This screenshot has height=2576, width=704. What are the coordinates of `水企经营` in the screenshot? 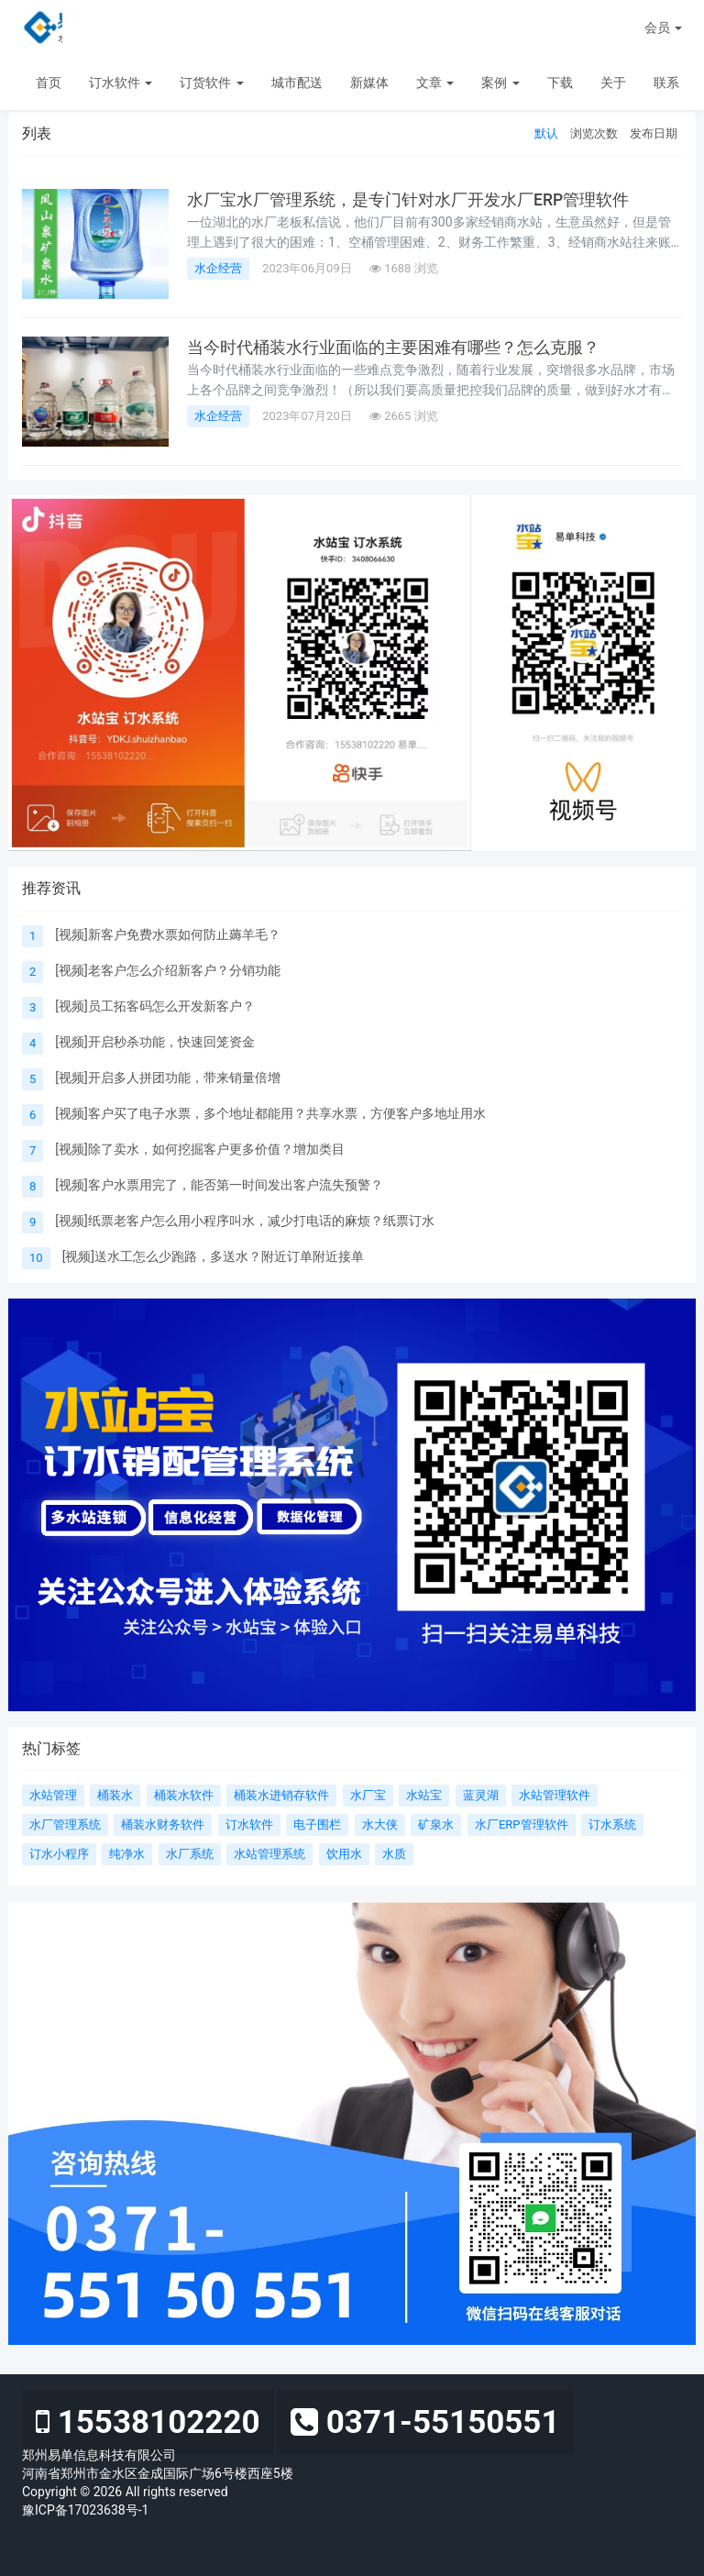 It's located at (218, 268).